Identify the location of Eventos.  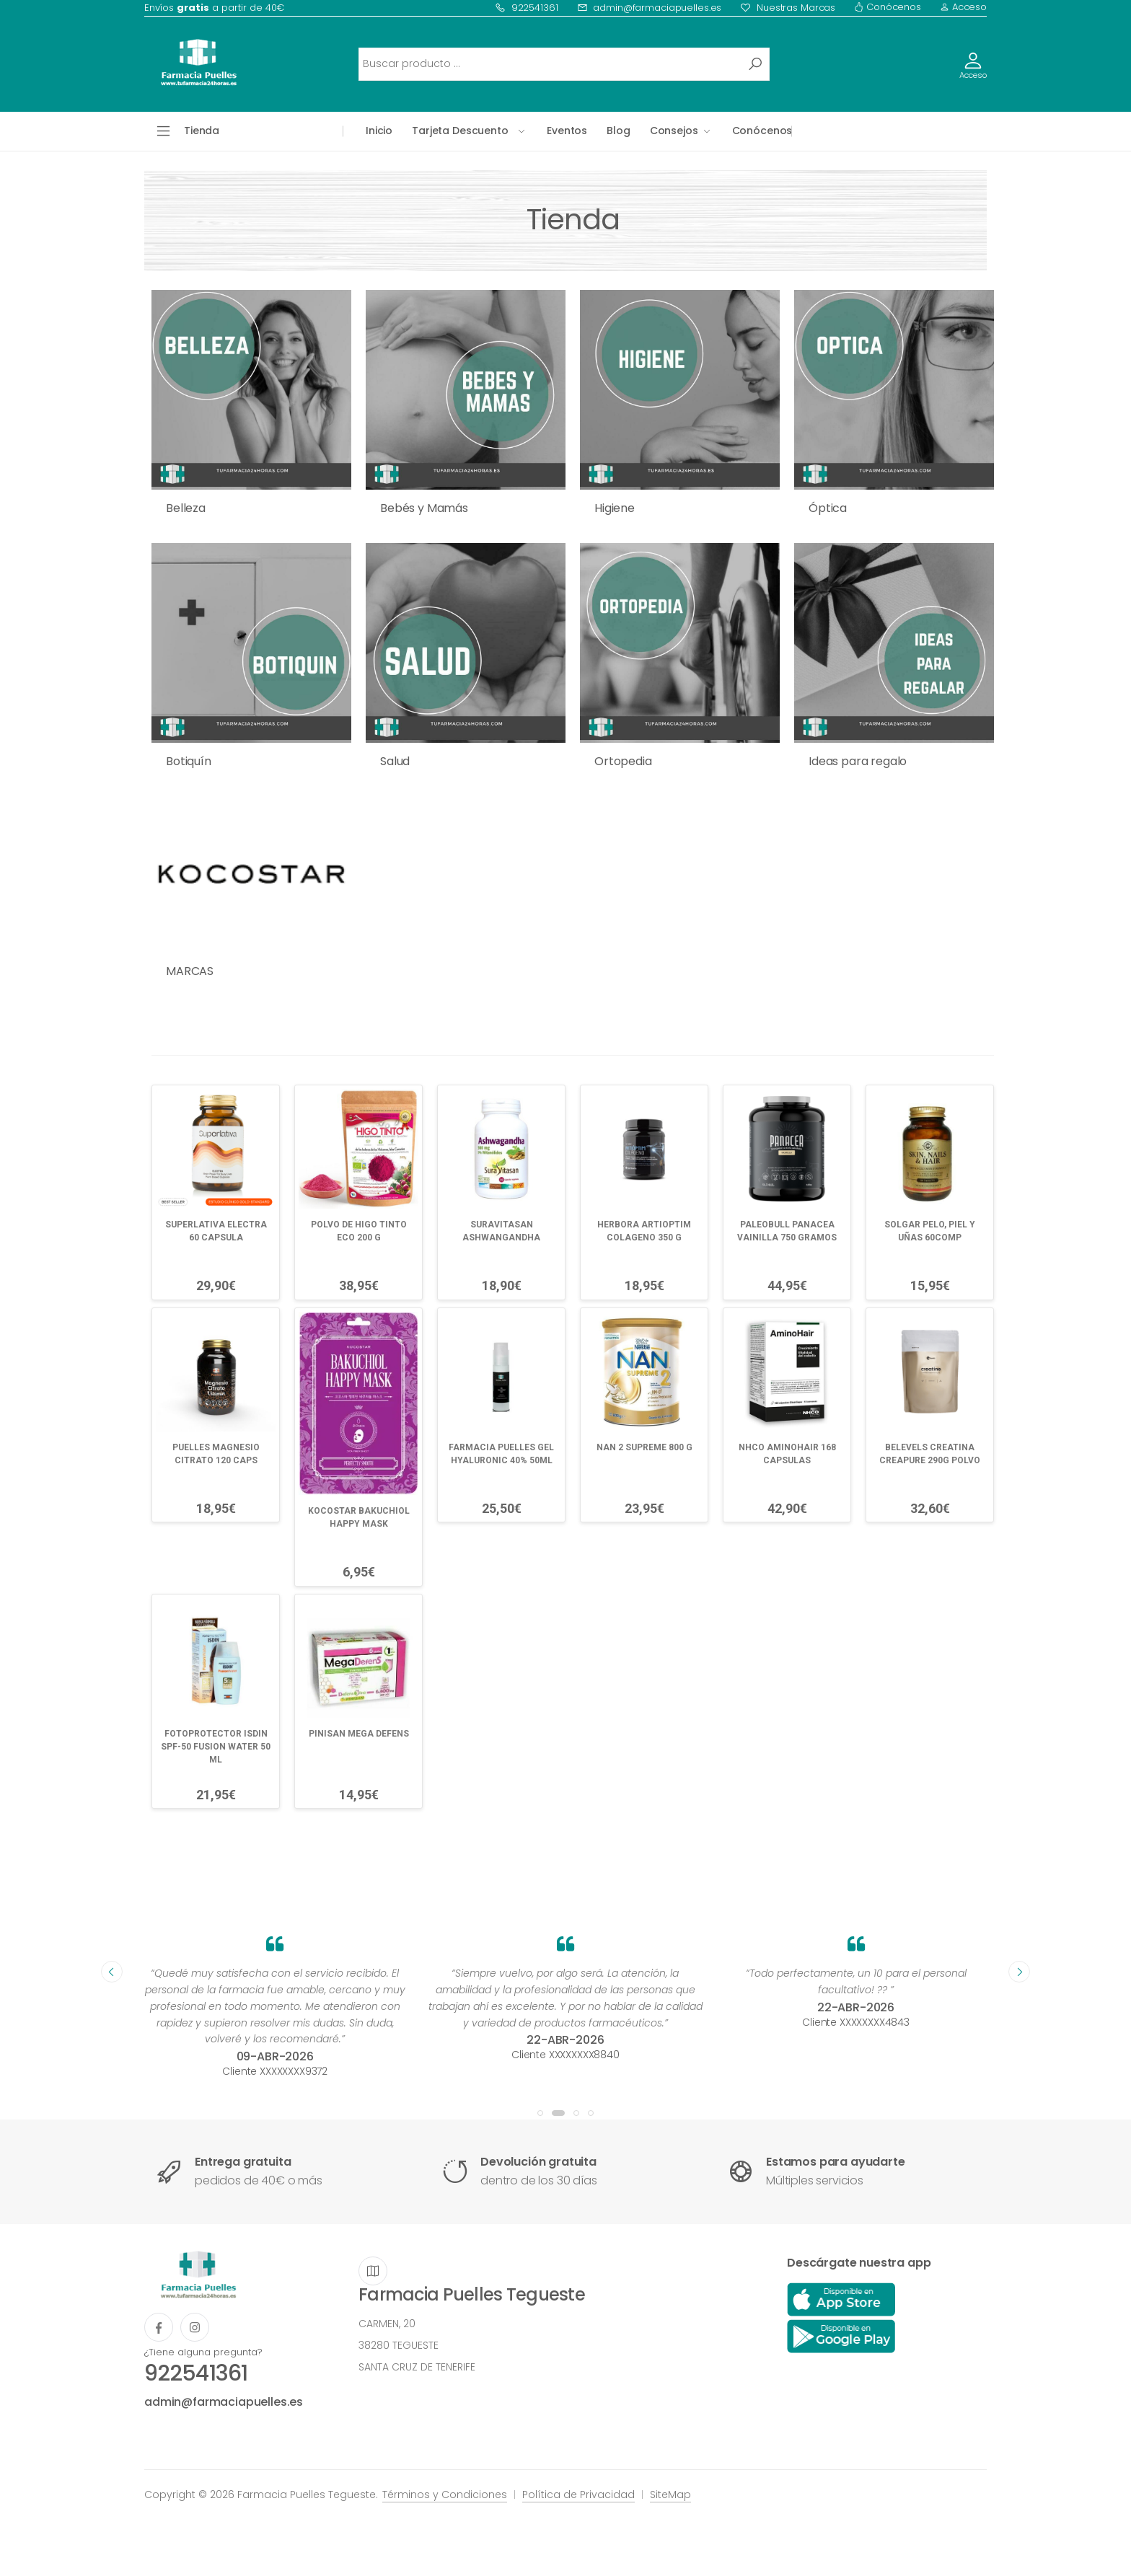
(567, 130).